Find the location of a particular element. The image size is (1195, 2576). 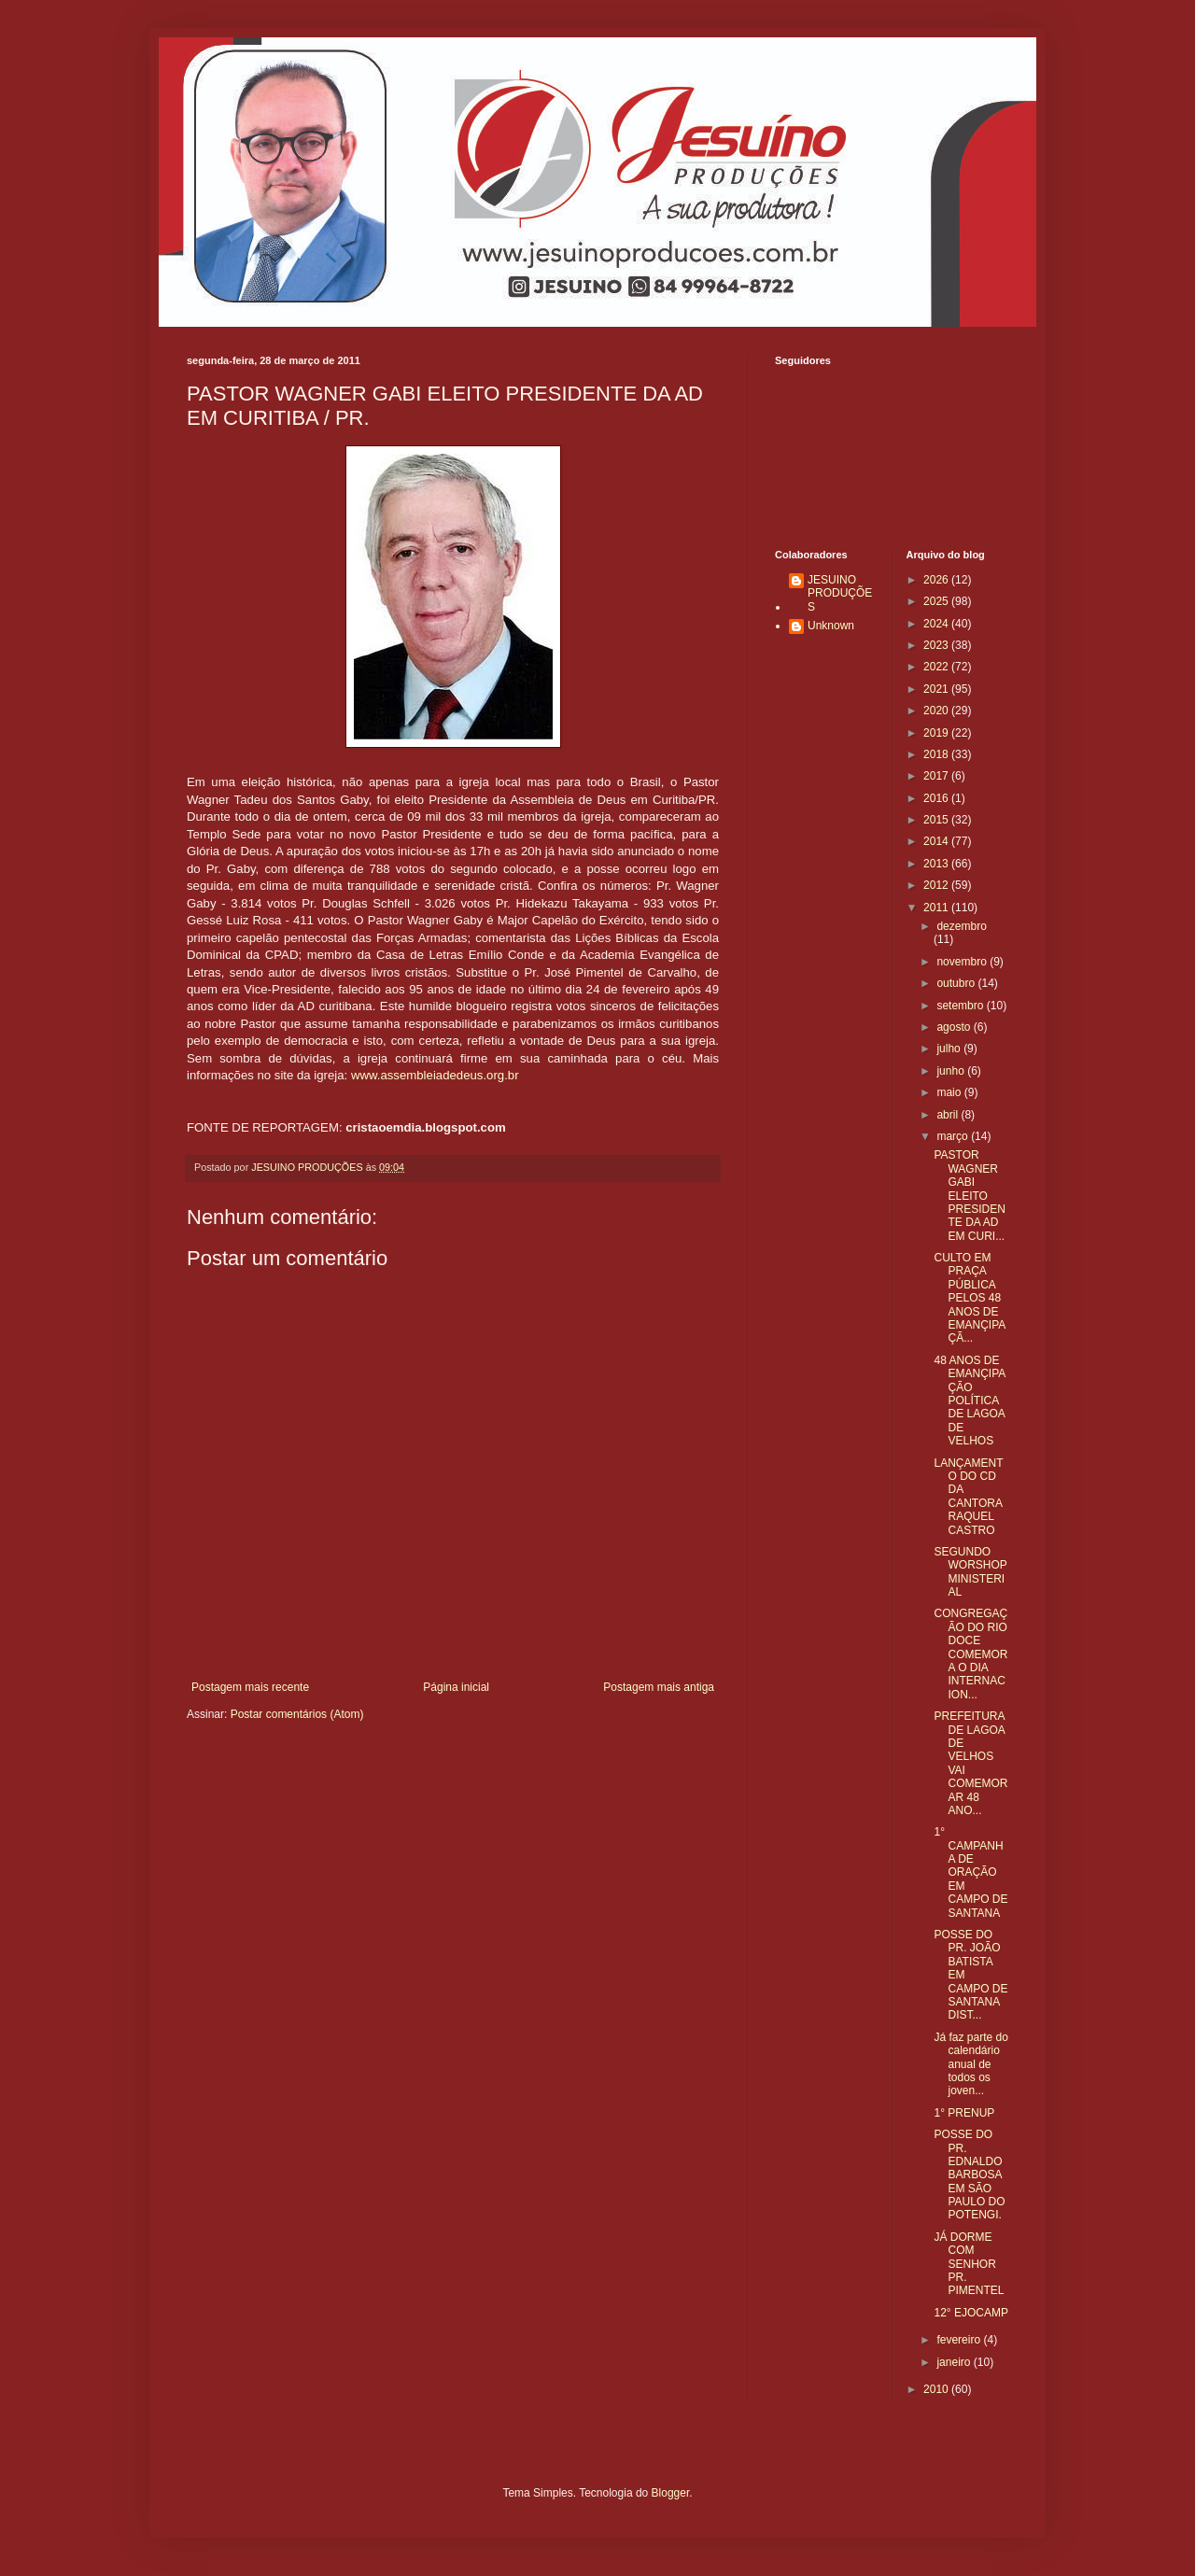

2013 is located at coordinates (937, 863).